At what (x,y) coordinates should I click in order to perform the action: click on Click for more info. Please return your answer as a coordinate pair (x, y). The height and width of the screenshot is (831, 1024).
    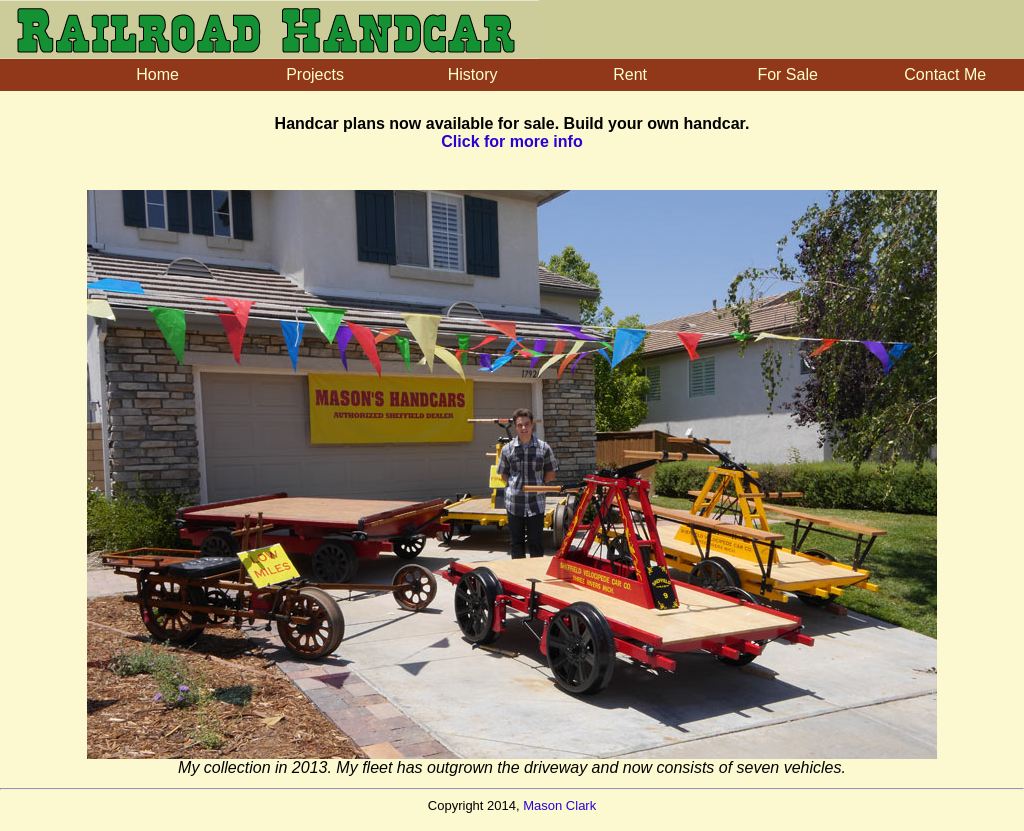
    Looking at the image, I should click on (511, 141).